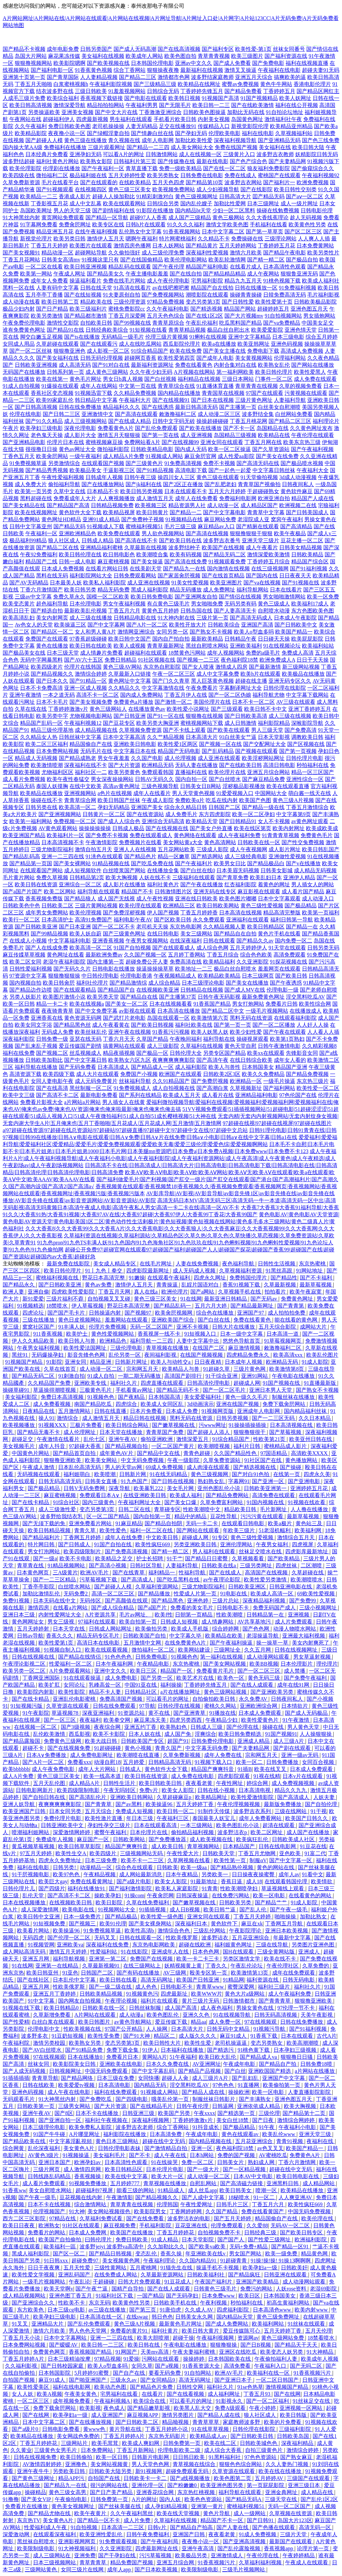 This screenshot has width=342, height=2576. I want to click on 超碰免费观看无码, so click(188, 2471).